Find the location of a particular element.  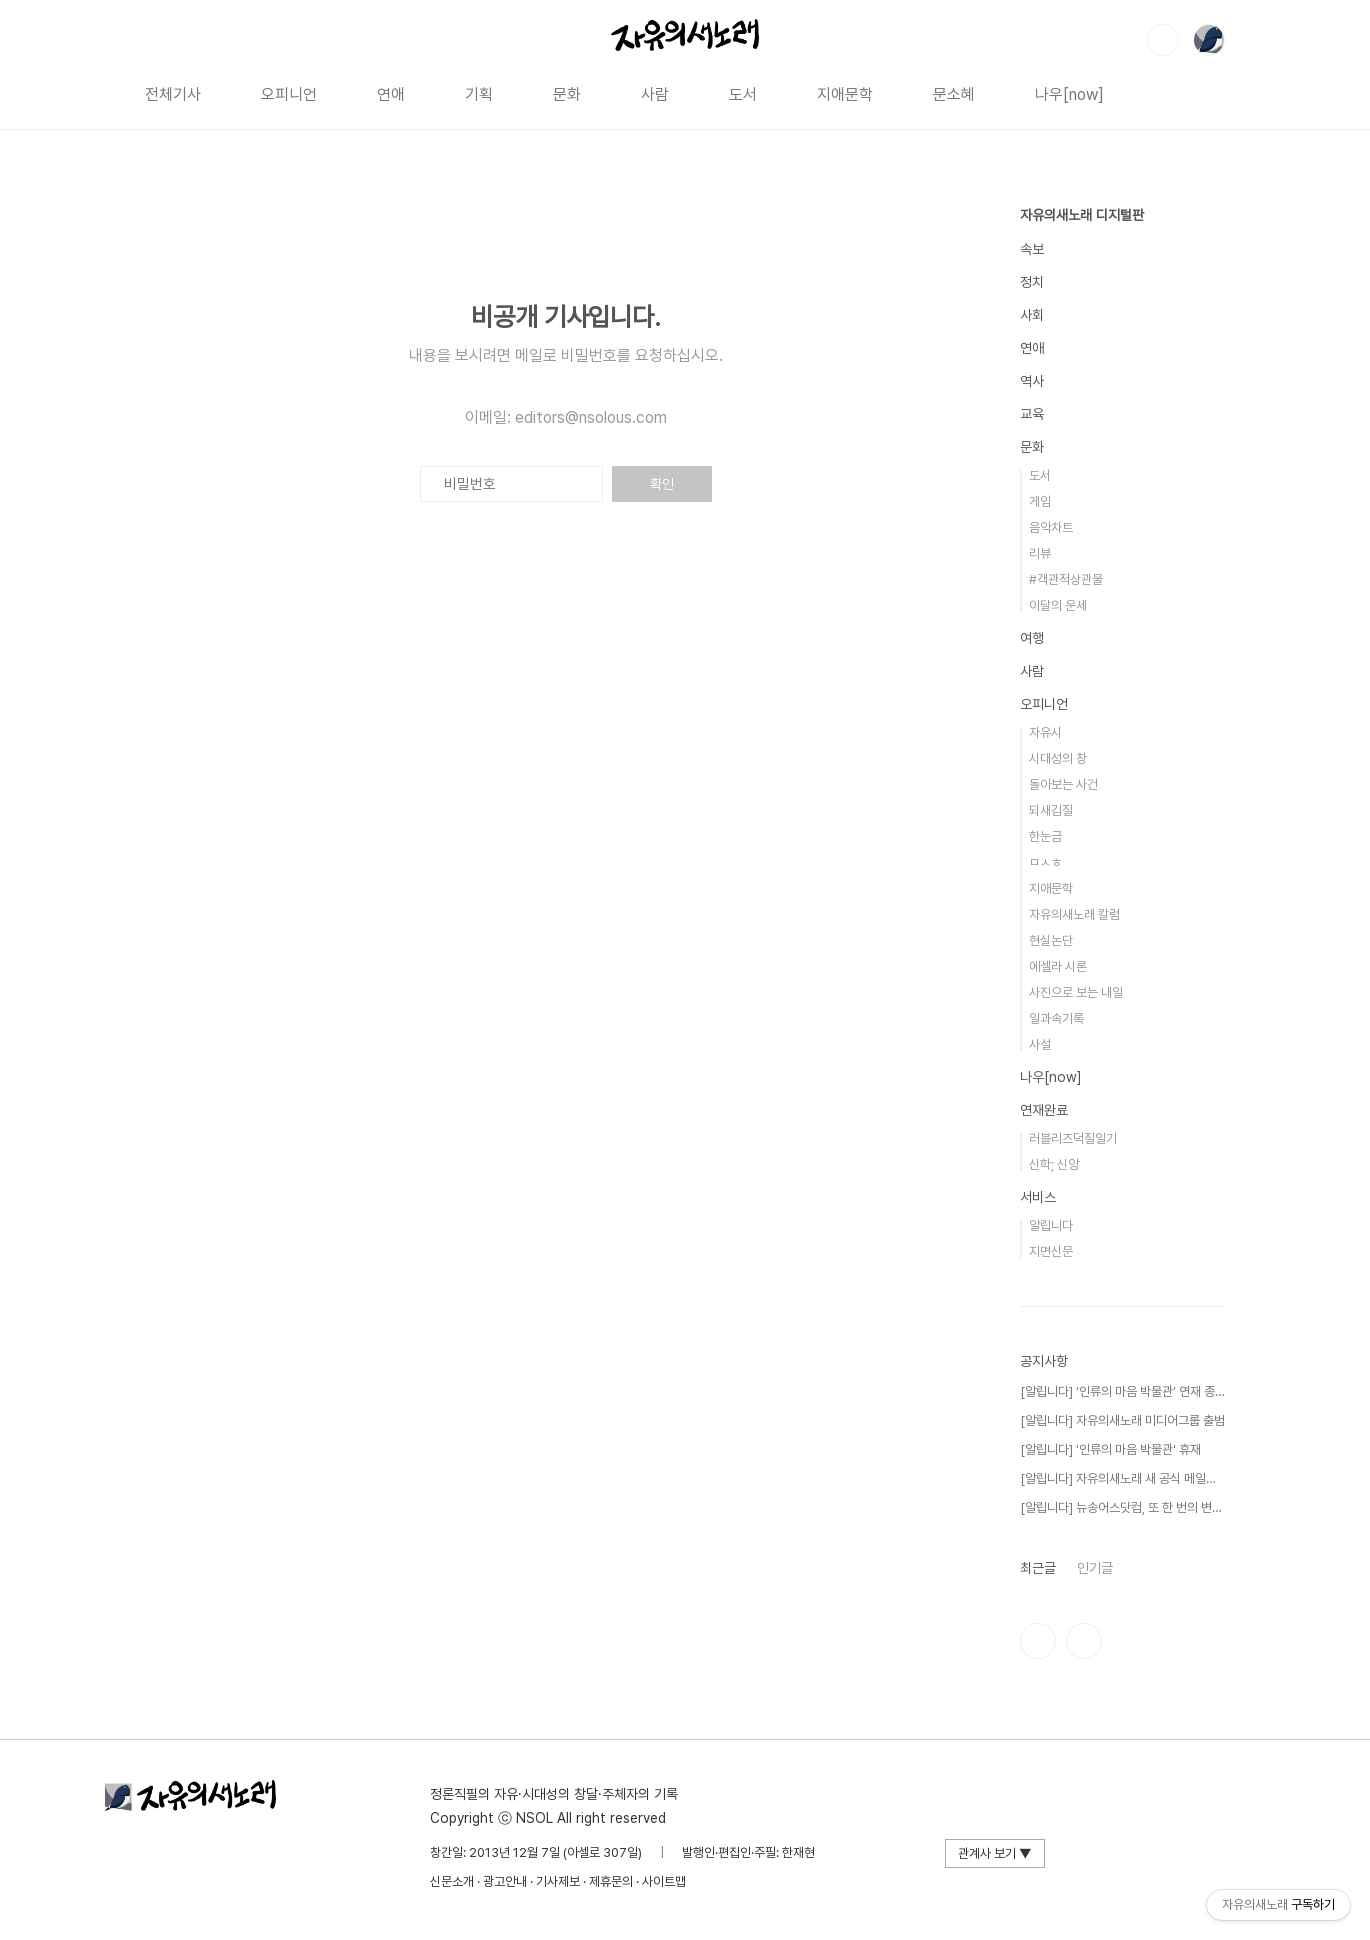

기획 is located at coordinates (479, 94).